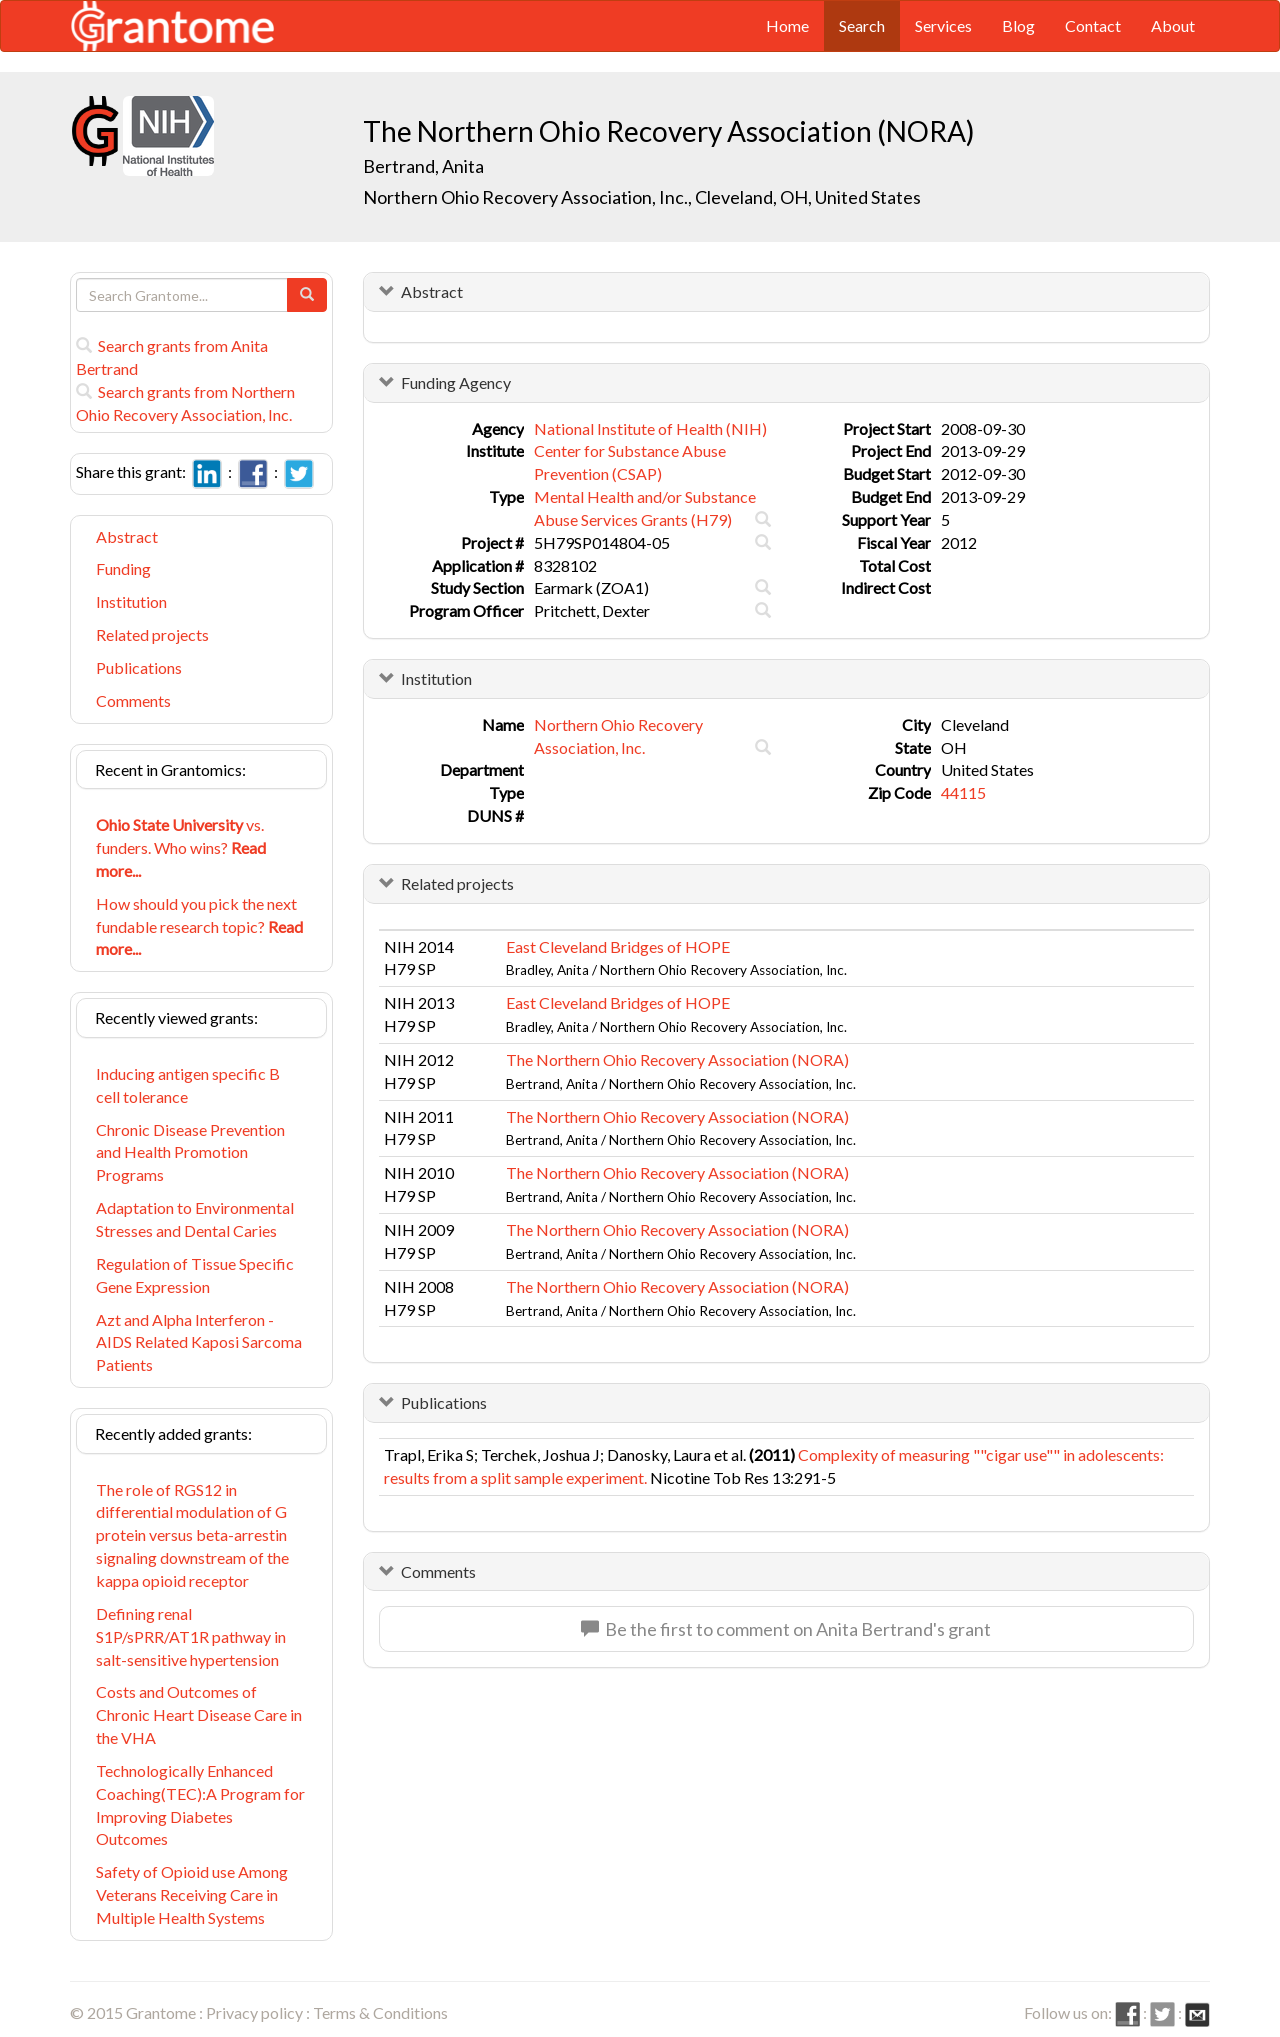 Image resolution: width=1280 pixels, height=2037 pixels. What do you see at coordinates (1093, 25) in the screenshot?
I see `Contact` at bounding box center [1093, 25].